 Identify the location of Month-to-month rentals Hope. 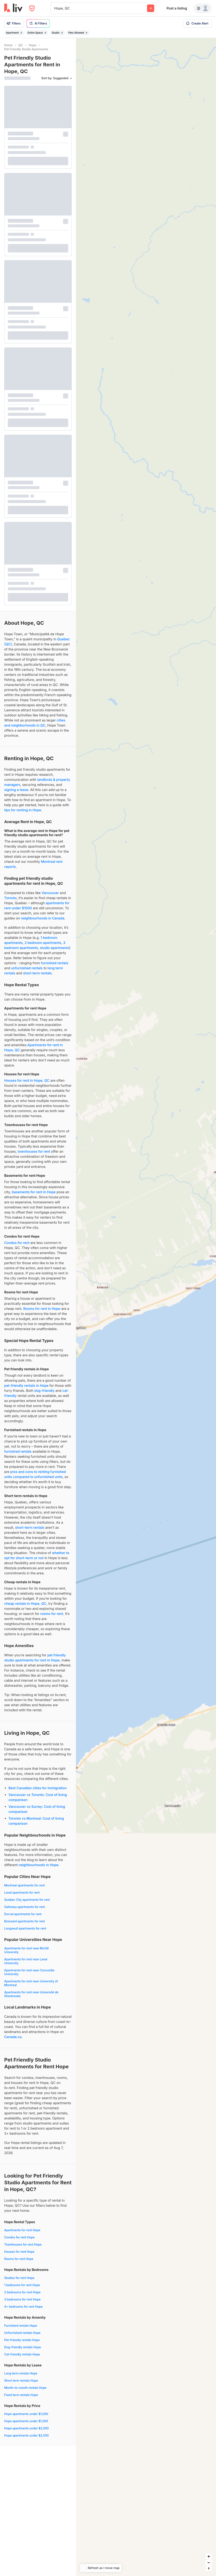
(25, 2387).